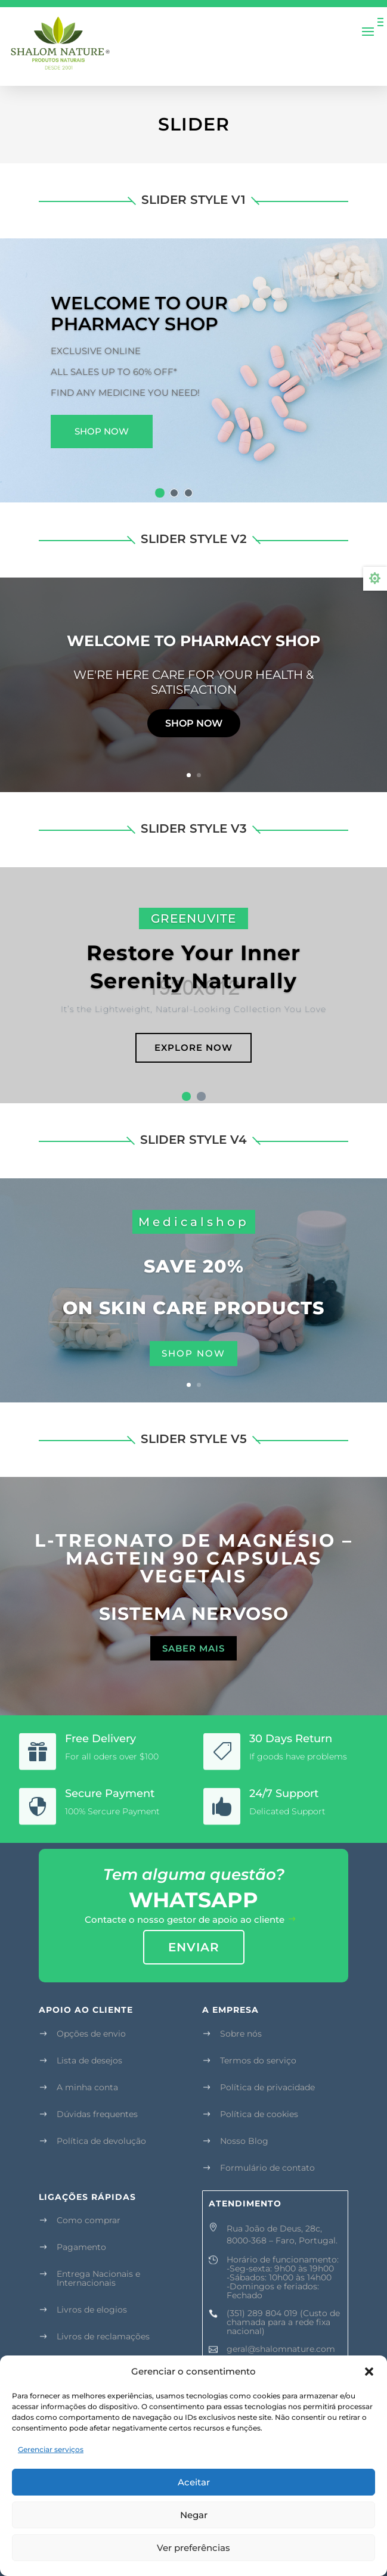  What do you see at coordinates (369, 2372) in the screenshot?
I see `[button]` at bounding box center [369, 2372].